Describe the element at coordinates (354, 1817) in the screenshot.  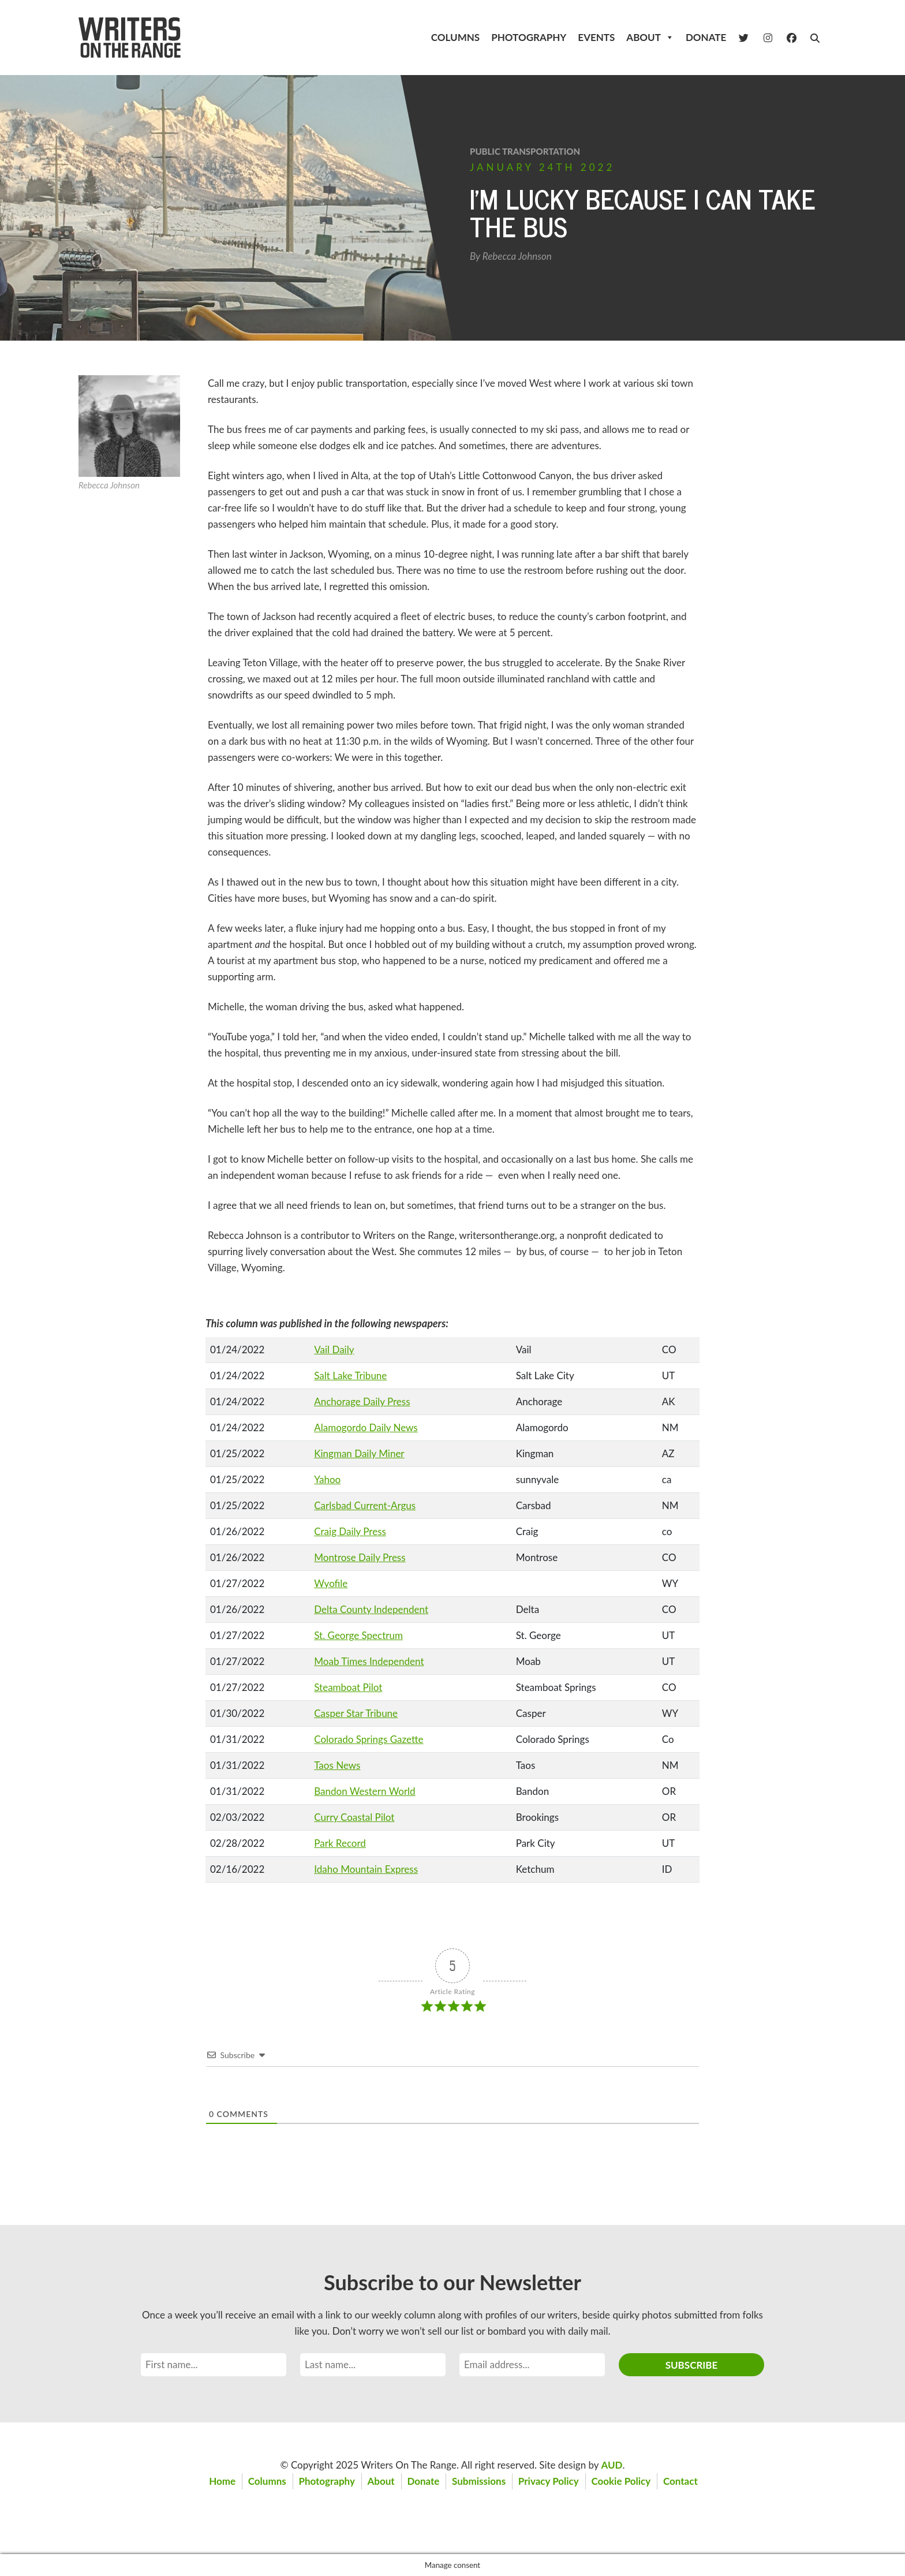
I see `Curry Coastal Pilot` at that location.